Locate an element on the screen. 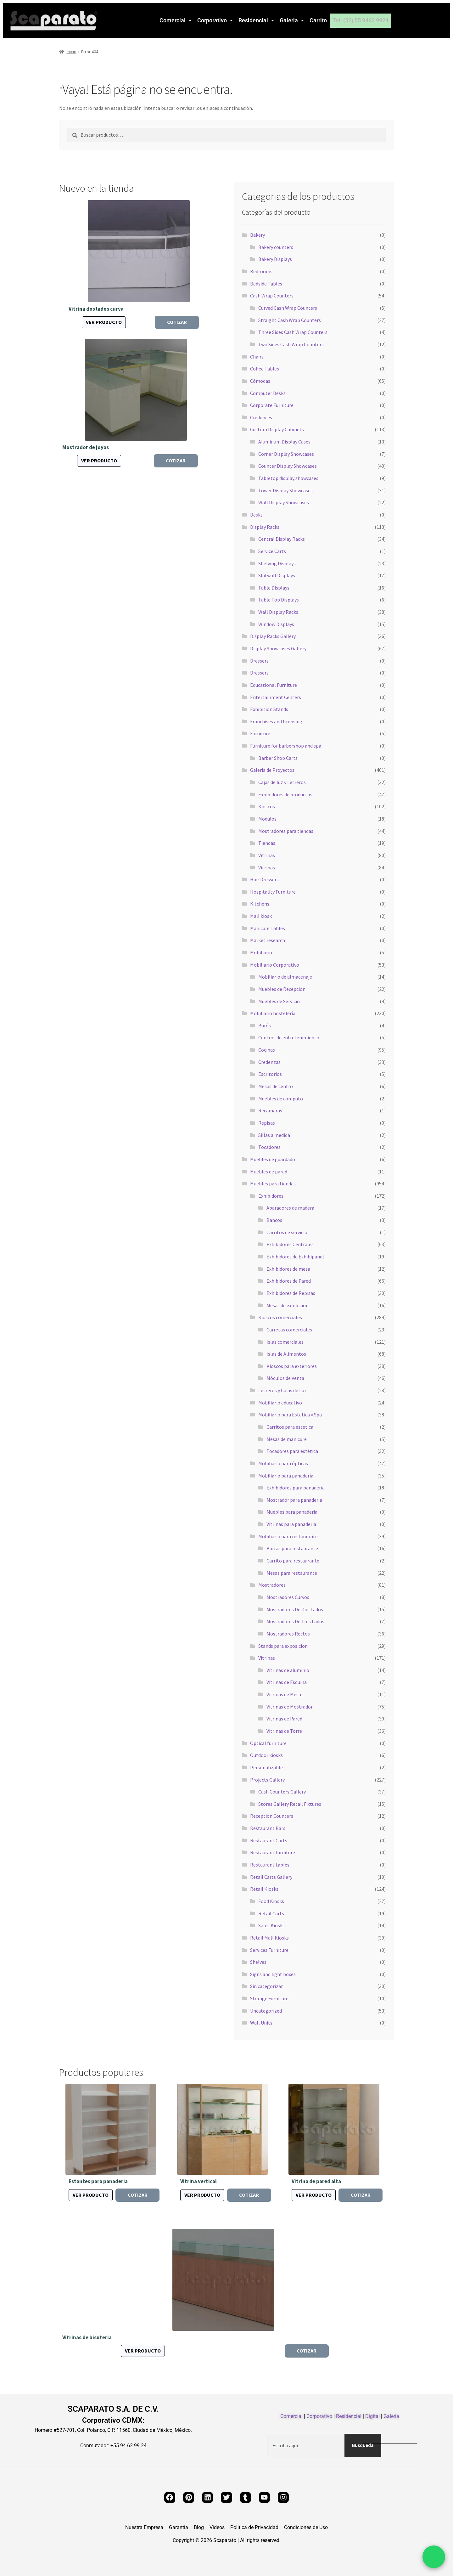 This screenshot has height=2576, width=453. Mesas para restaurante is located at coordinates (291, 1573).